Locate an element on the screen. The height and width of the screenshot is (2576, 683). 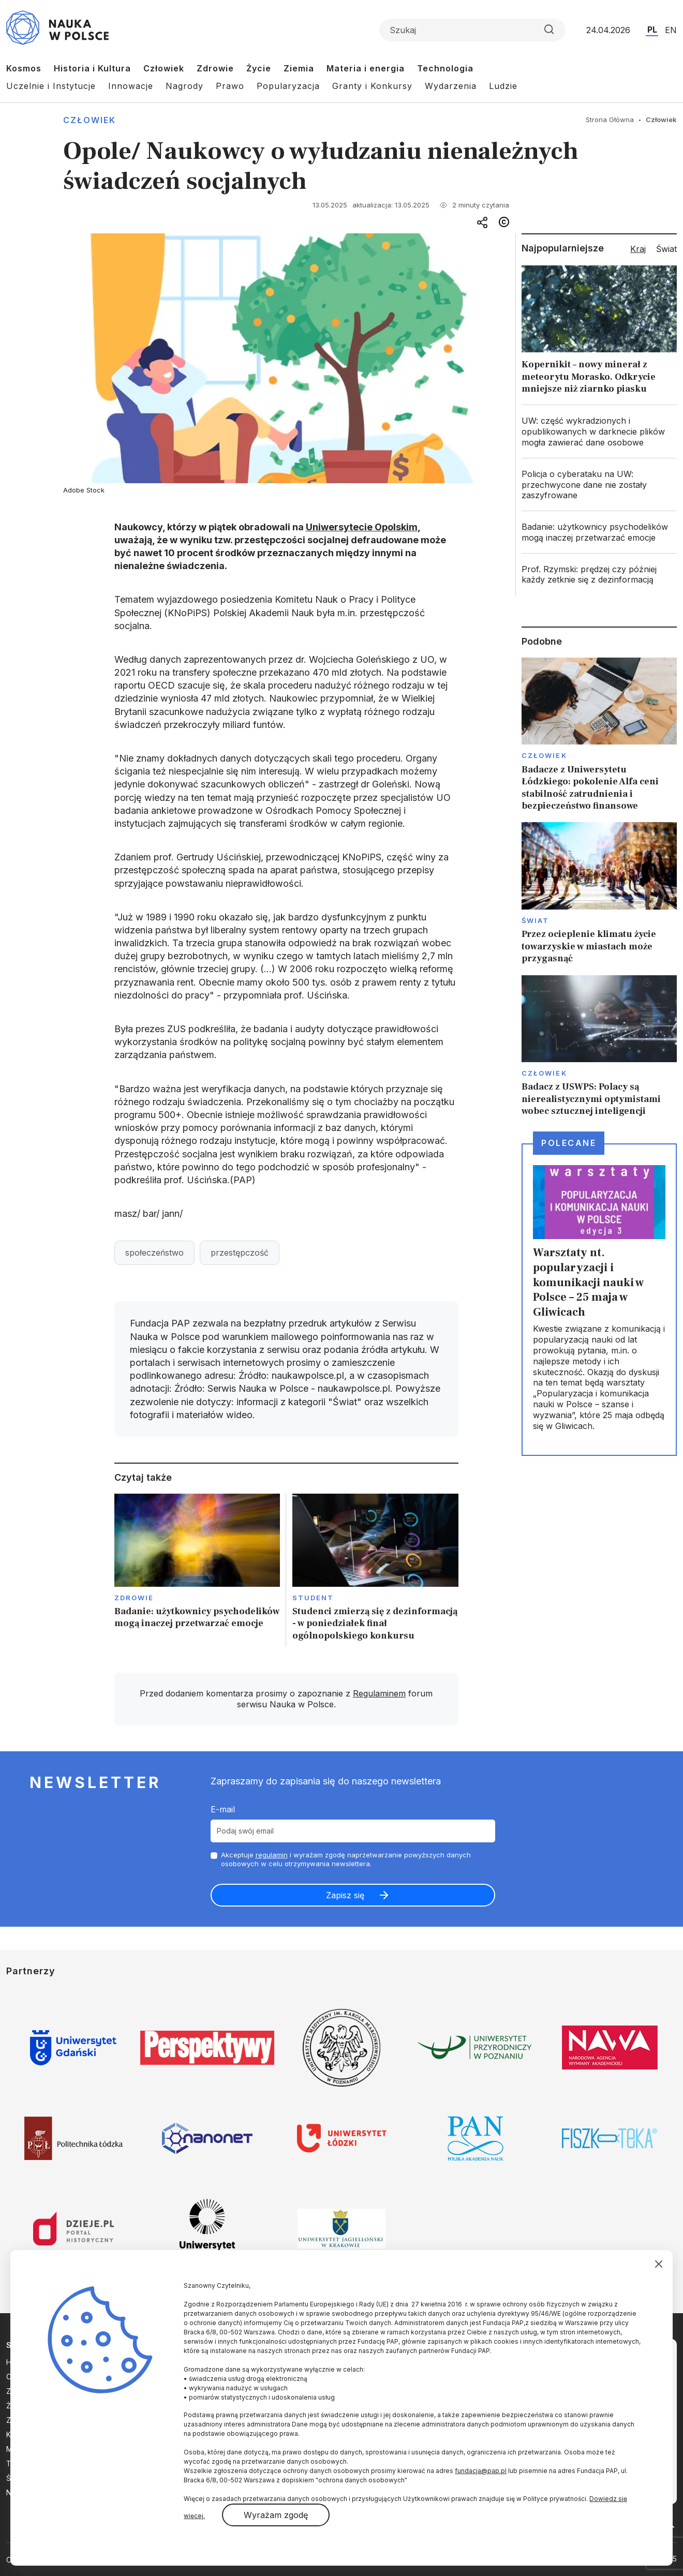
Materia i energia is located at coordinates (365, 68).